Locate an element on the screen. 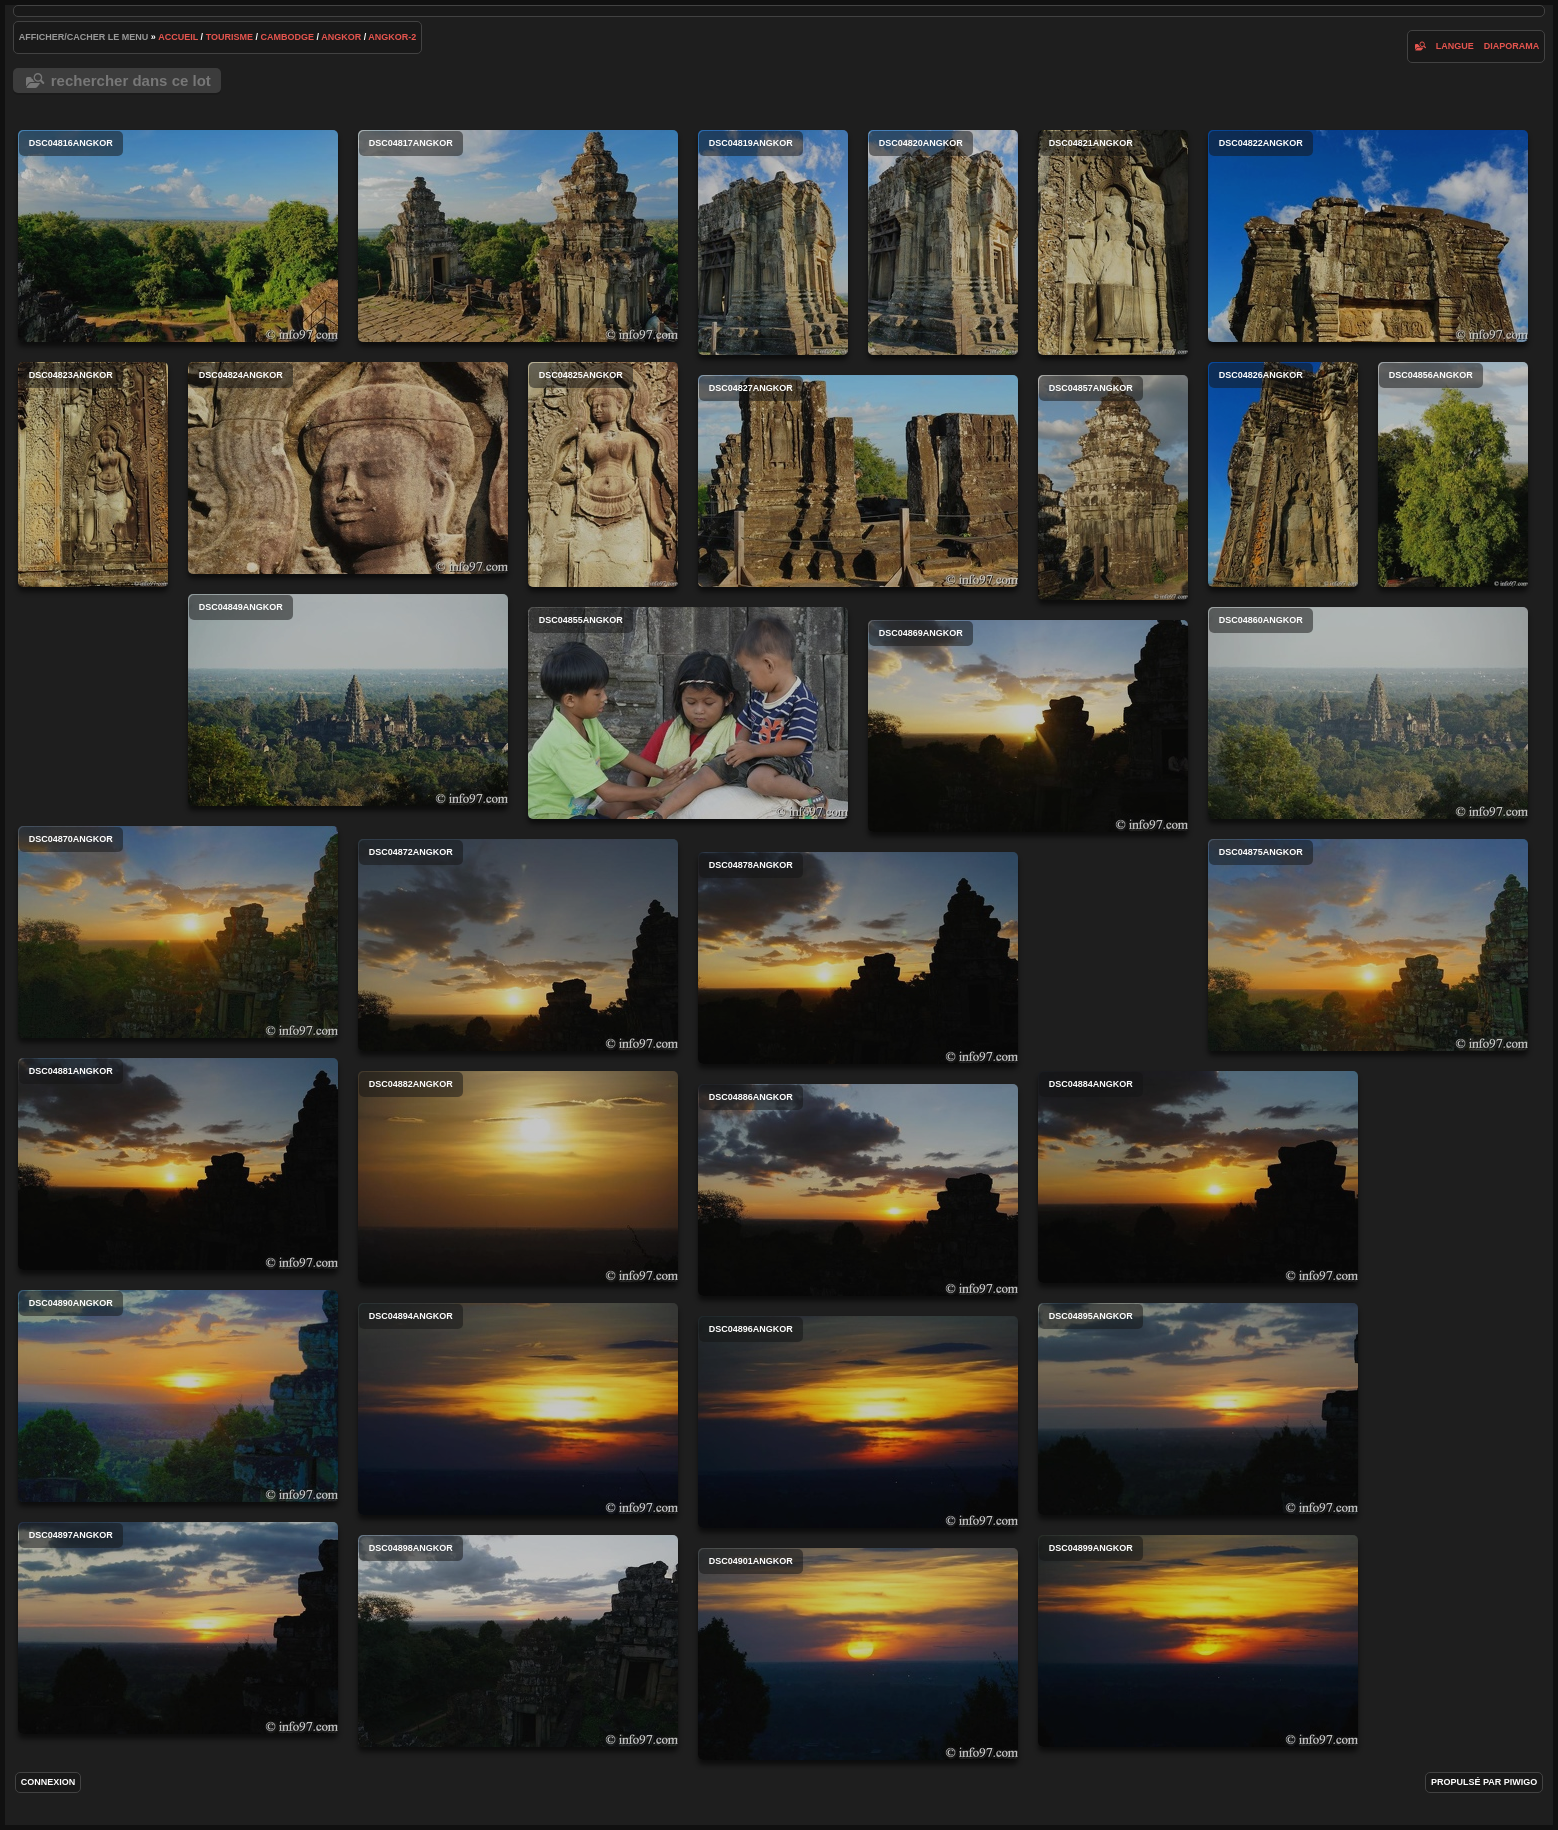 The image size is (1558, 1830). DSC04869angkor is located at coordinates (1028, 726).